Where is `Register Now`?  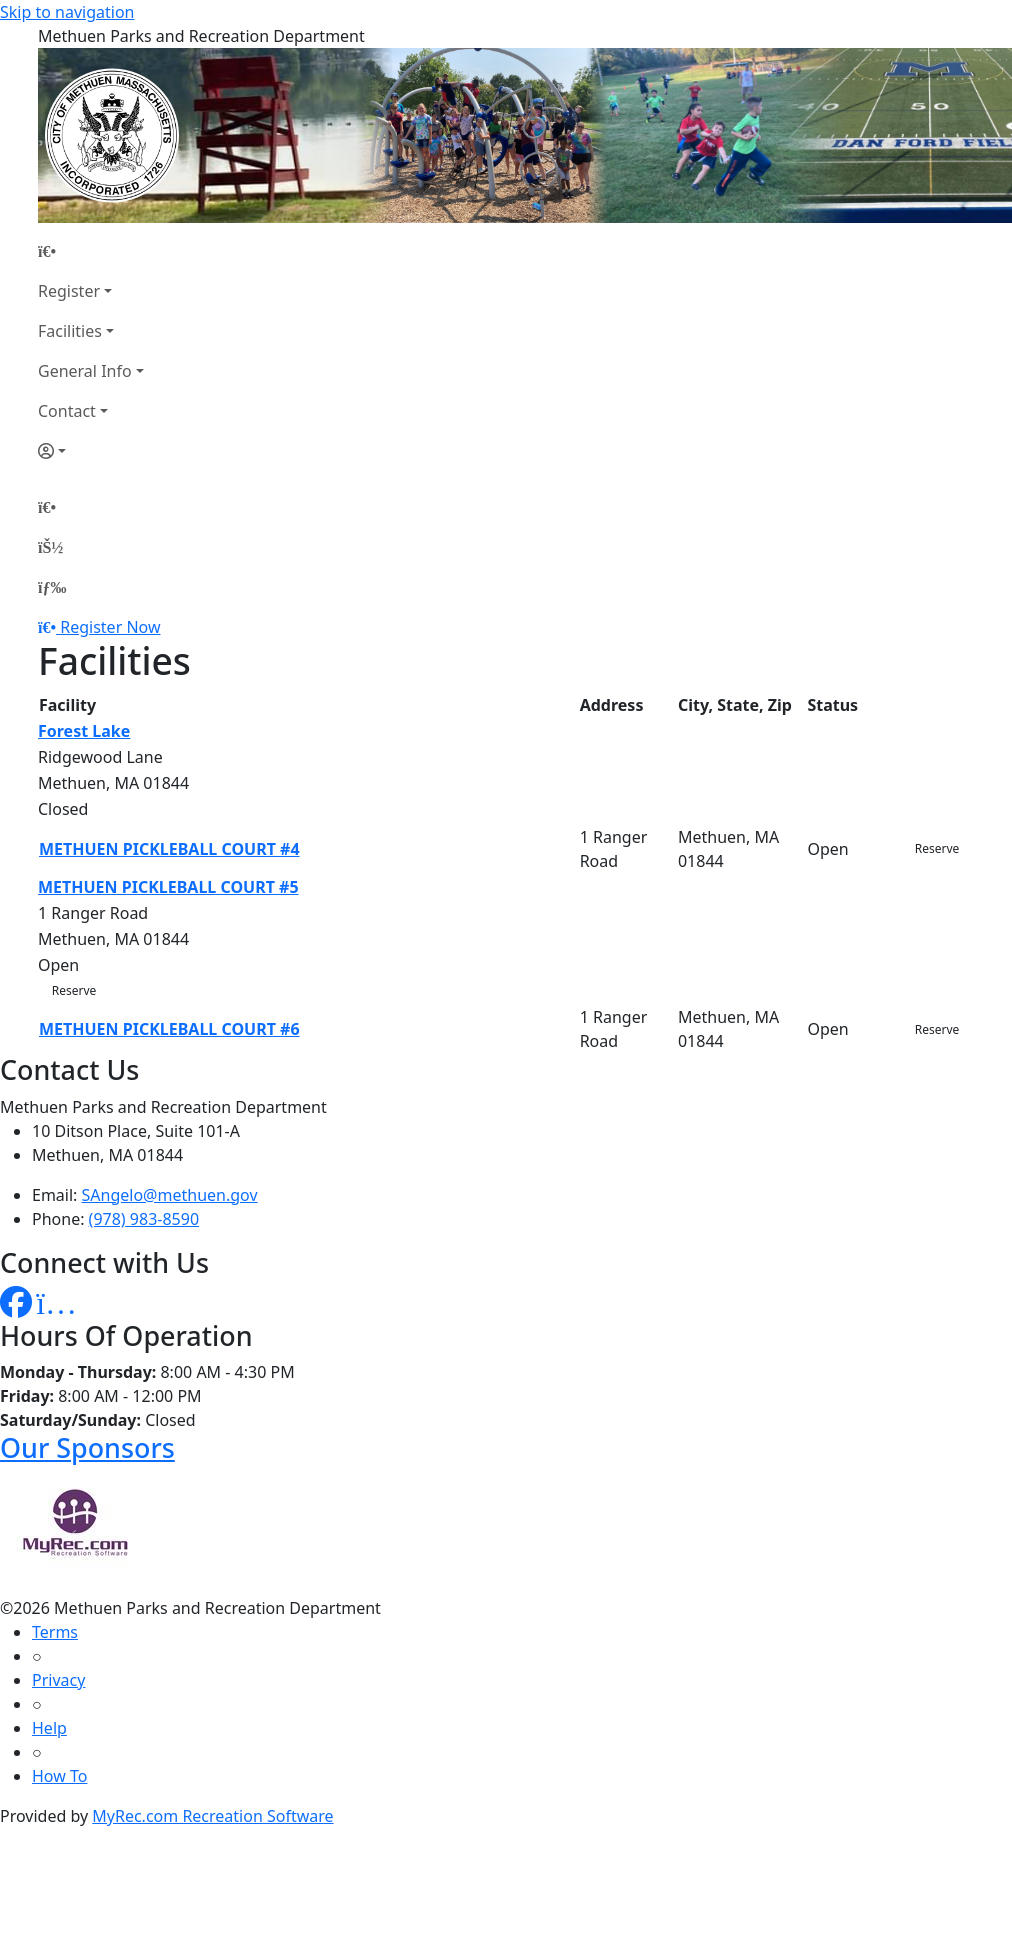 Register Now is located at coordinates (110, 627).